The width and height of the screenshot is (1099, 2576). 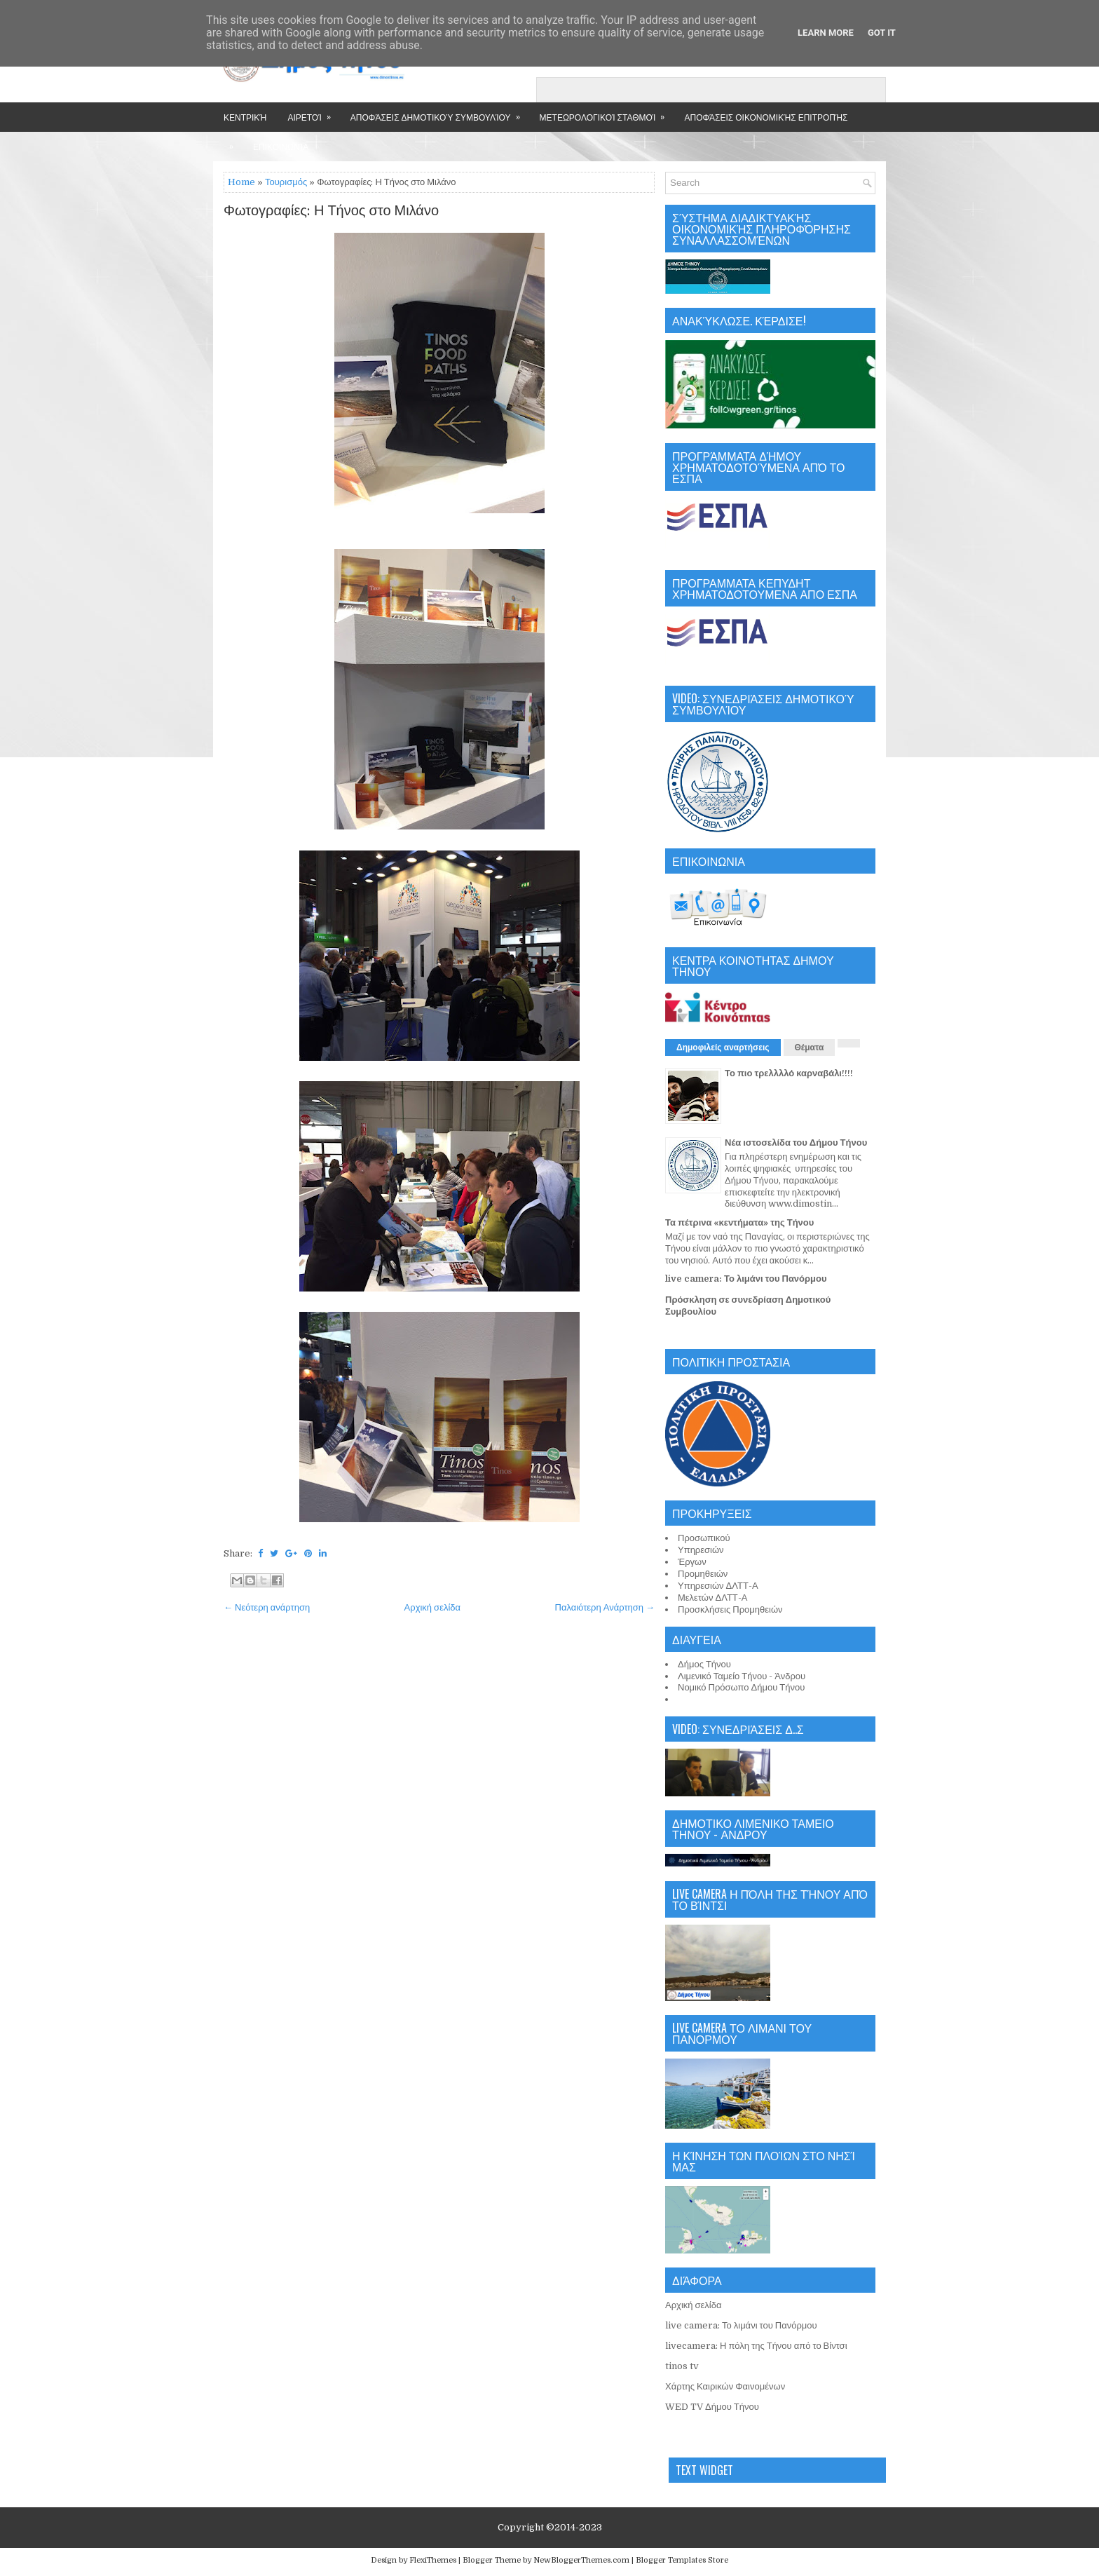 I want to click on Νέα ιστοσελίδα του Δήμου Τήνου, so click(x=796, y=1142).